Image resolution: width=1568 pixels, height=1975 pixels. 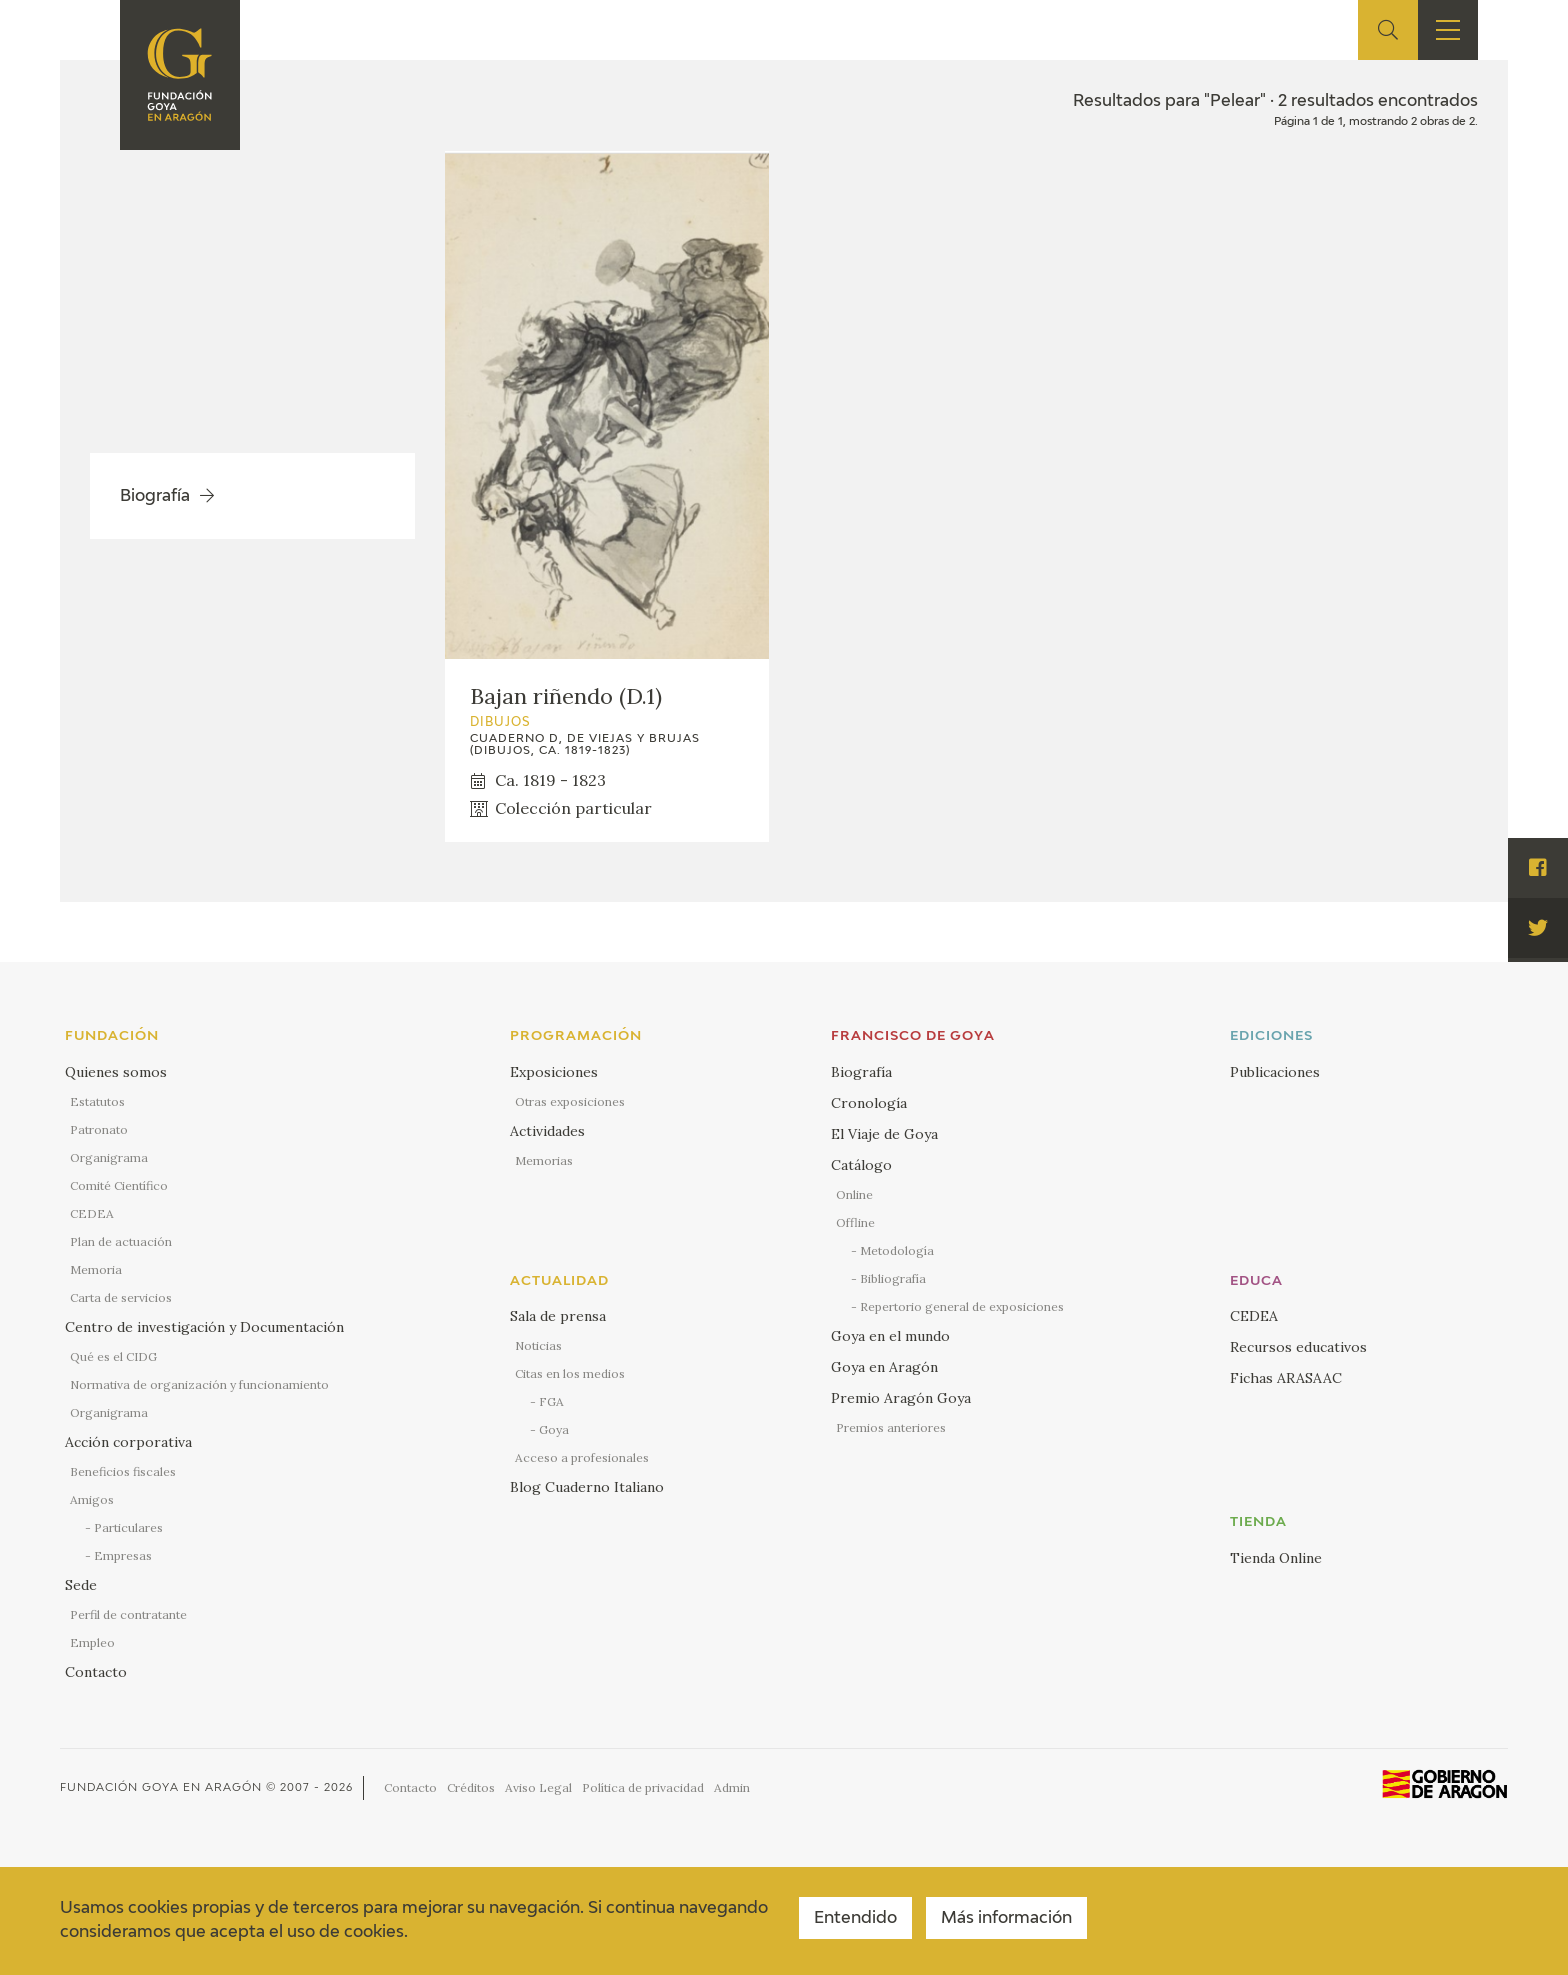 What do you see at coordinates (582, 1457) in the screenshot?
I see `Acceso a profesionales` at bounding box center [582, 1457].